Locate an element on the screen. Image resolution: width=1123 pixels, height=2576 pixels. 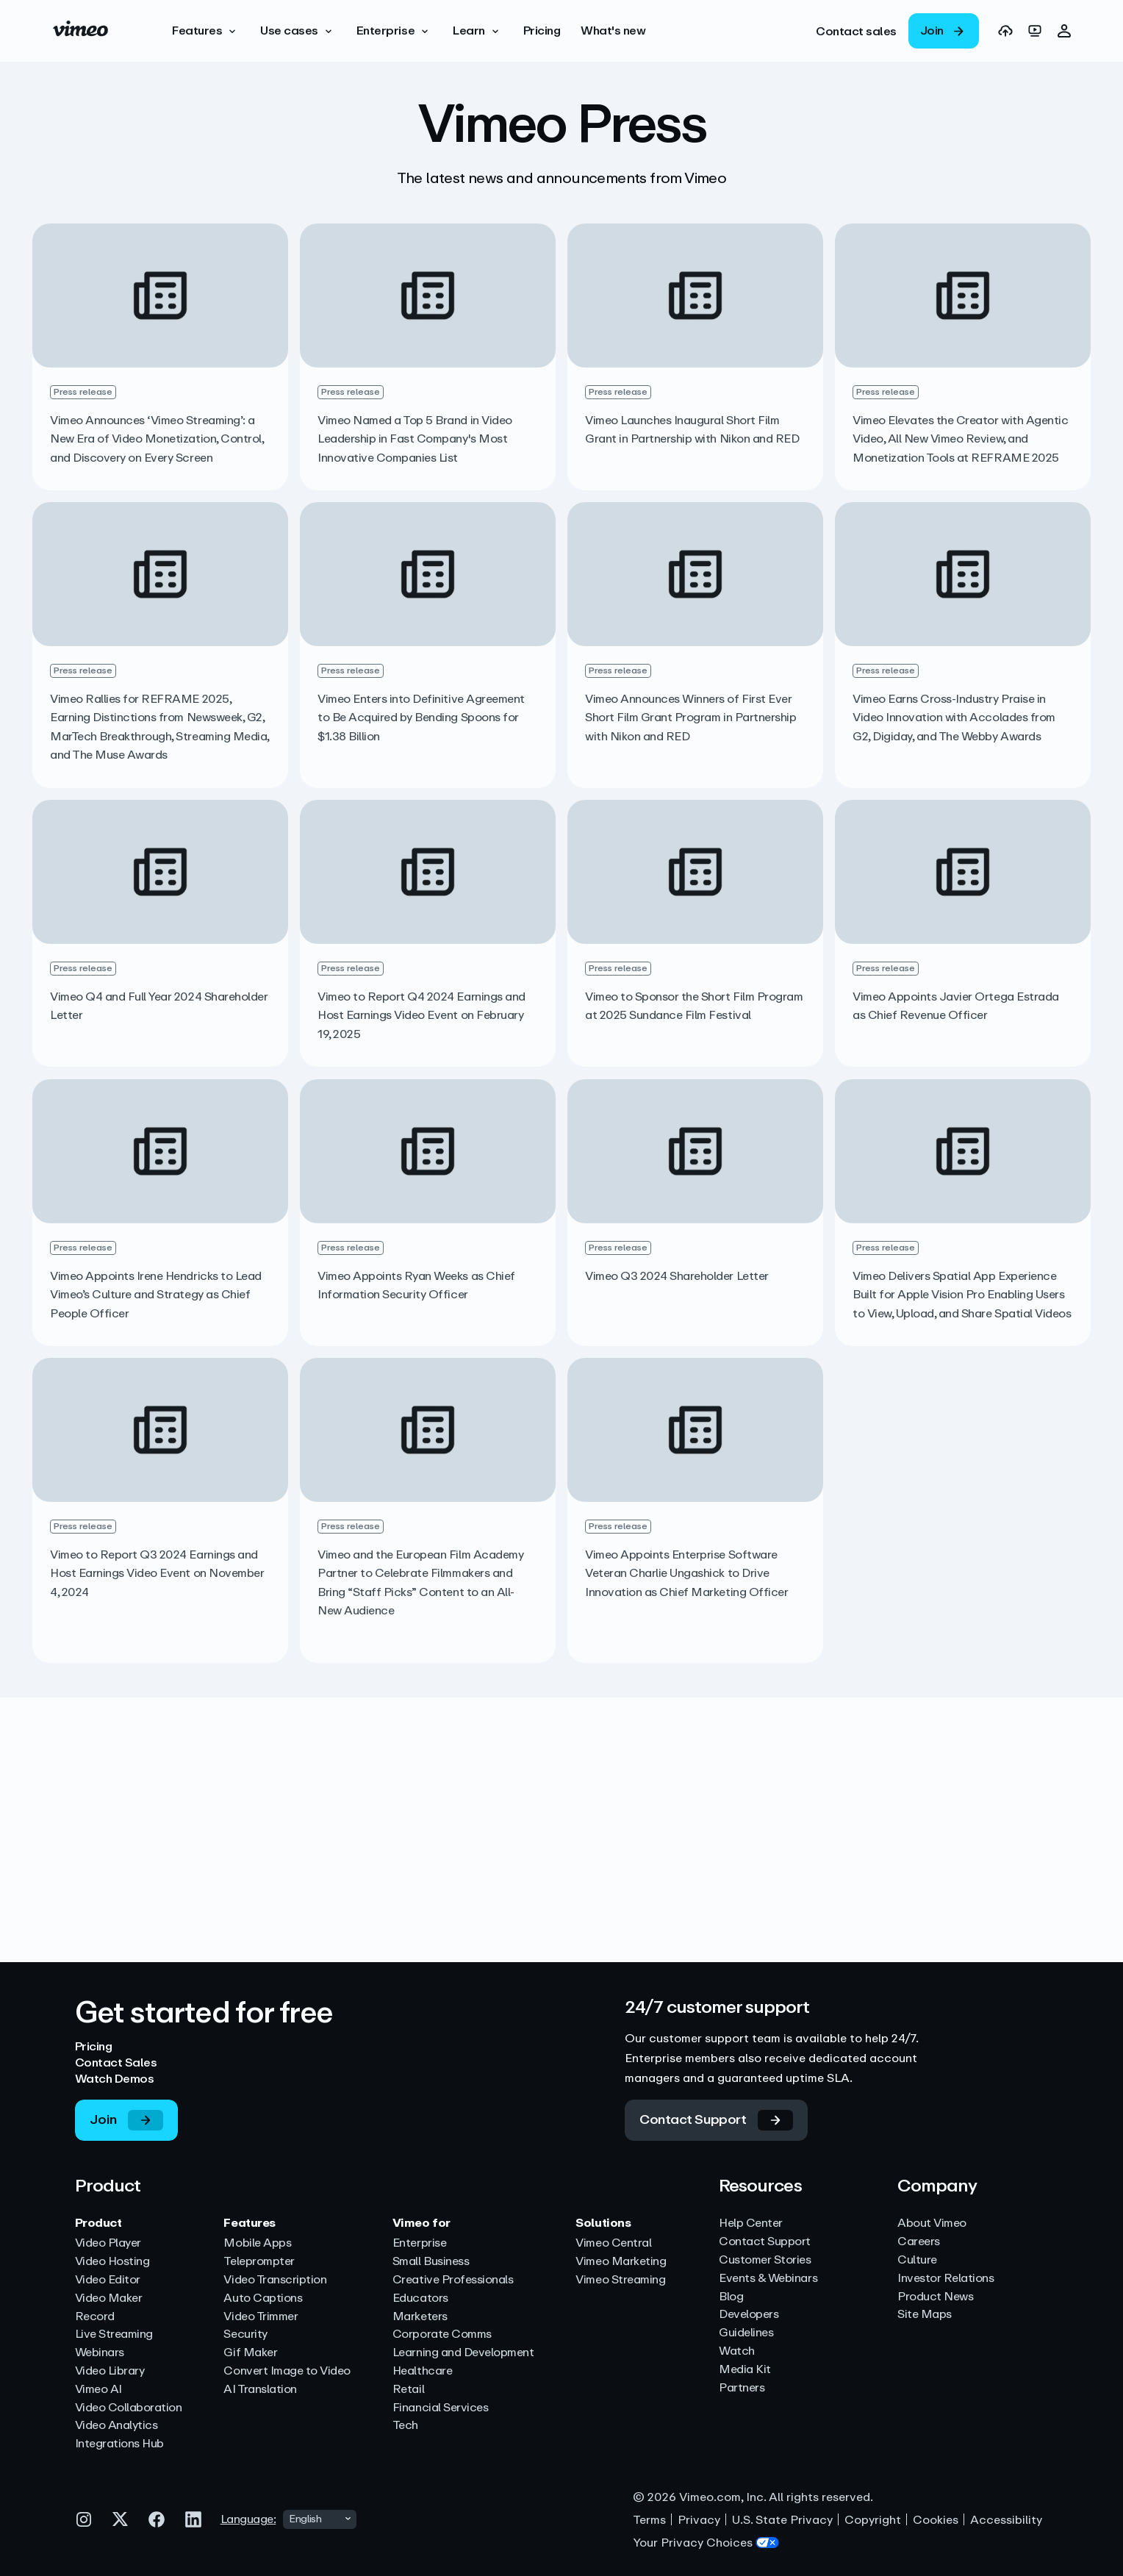
Live Streaming is located at coordinates (114, 2334).